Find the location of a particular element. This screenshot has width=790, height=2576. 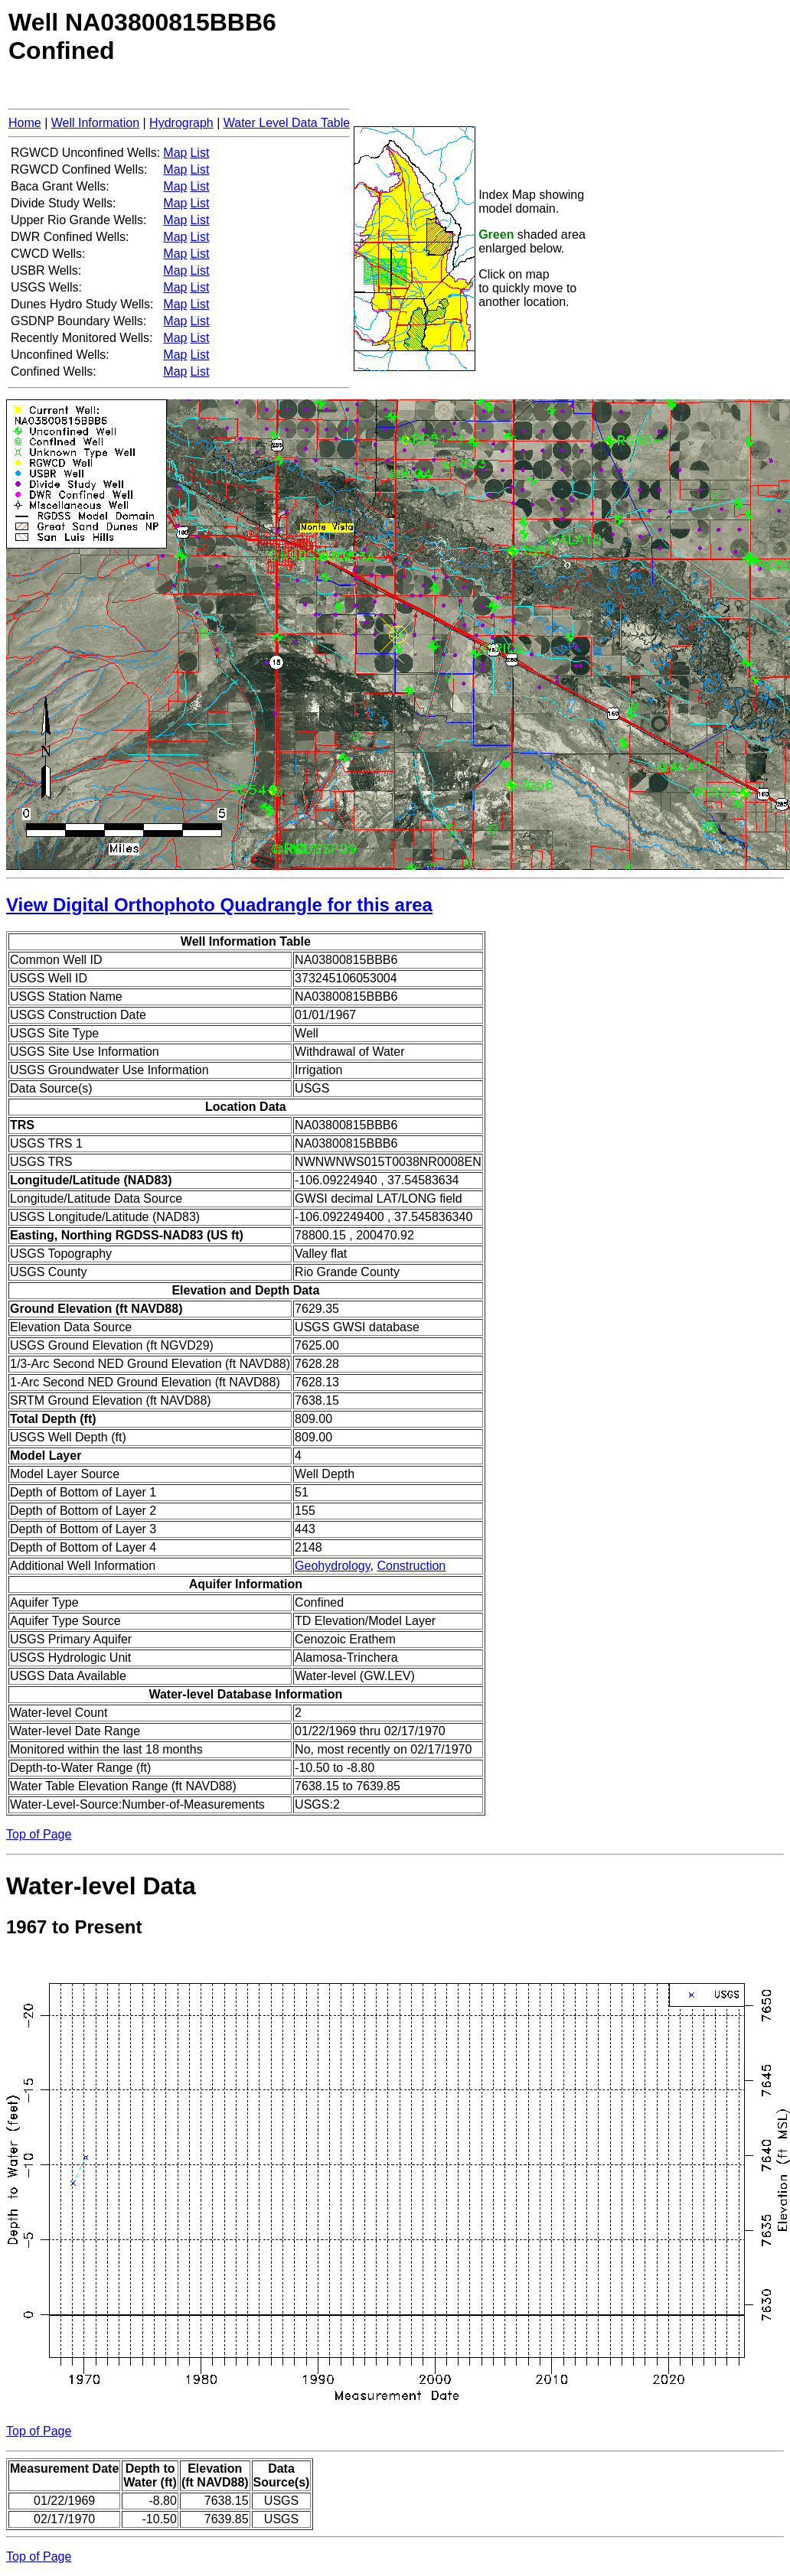

View Digital Orthophoto Quadrangle for this area is located at coordinates (219, 904).